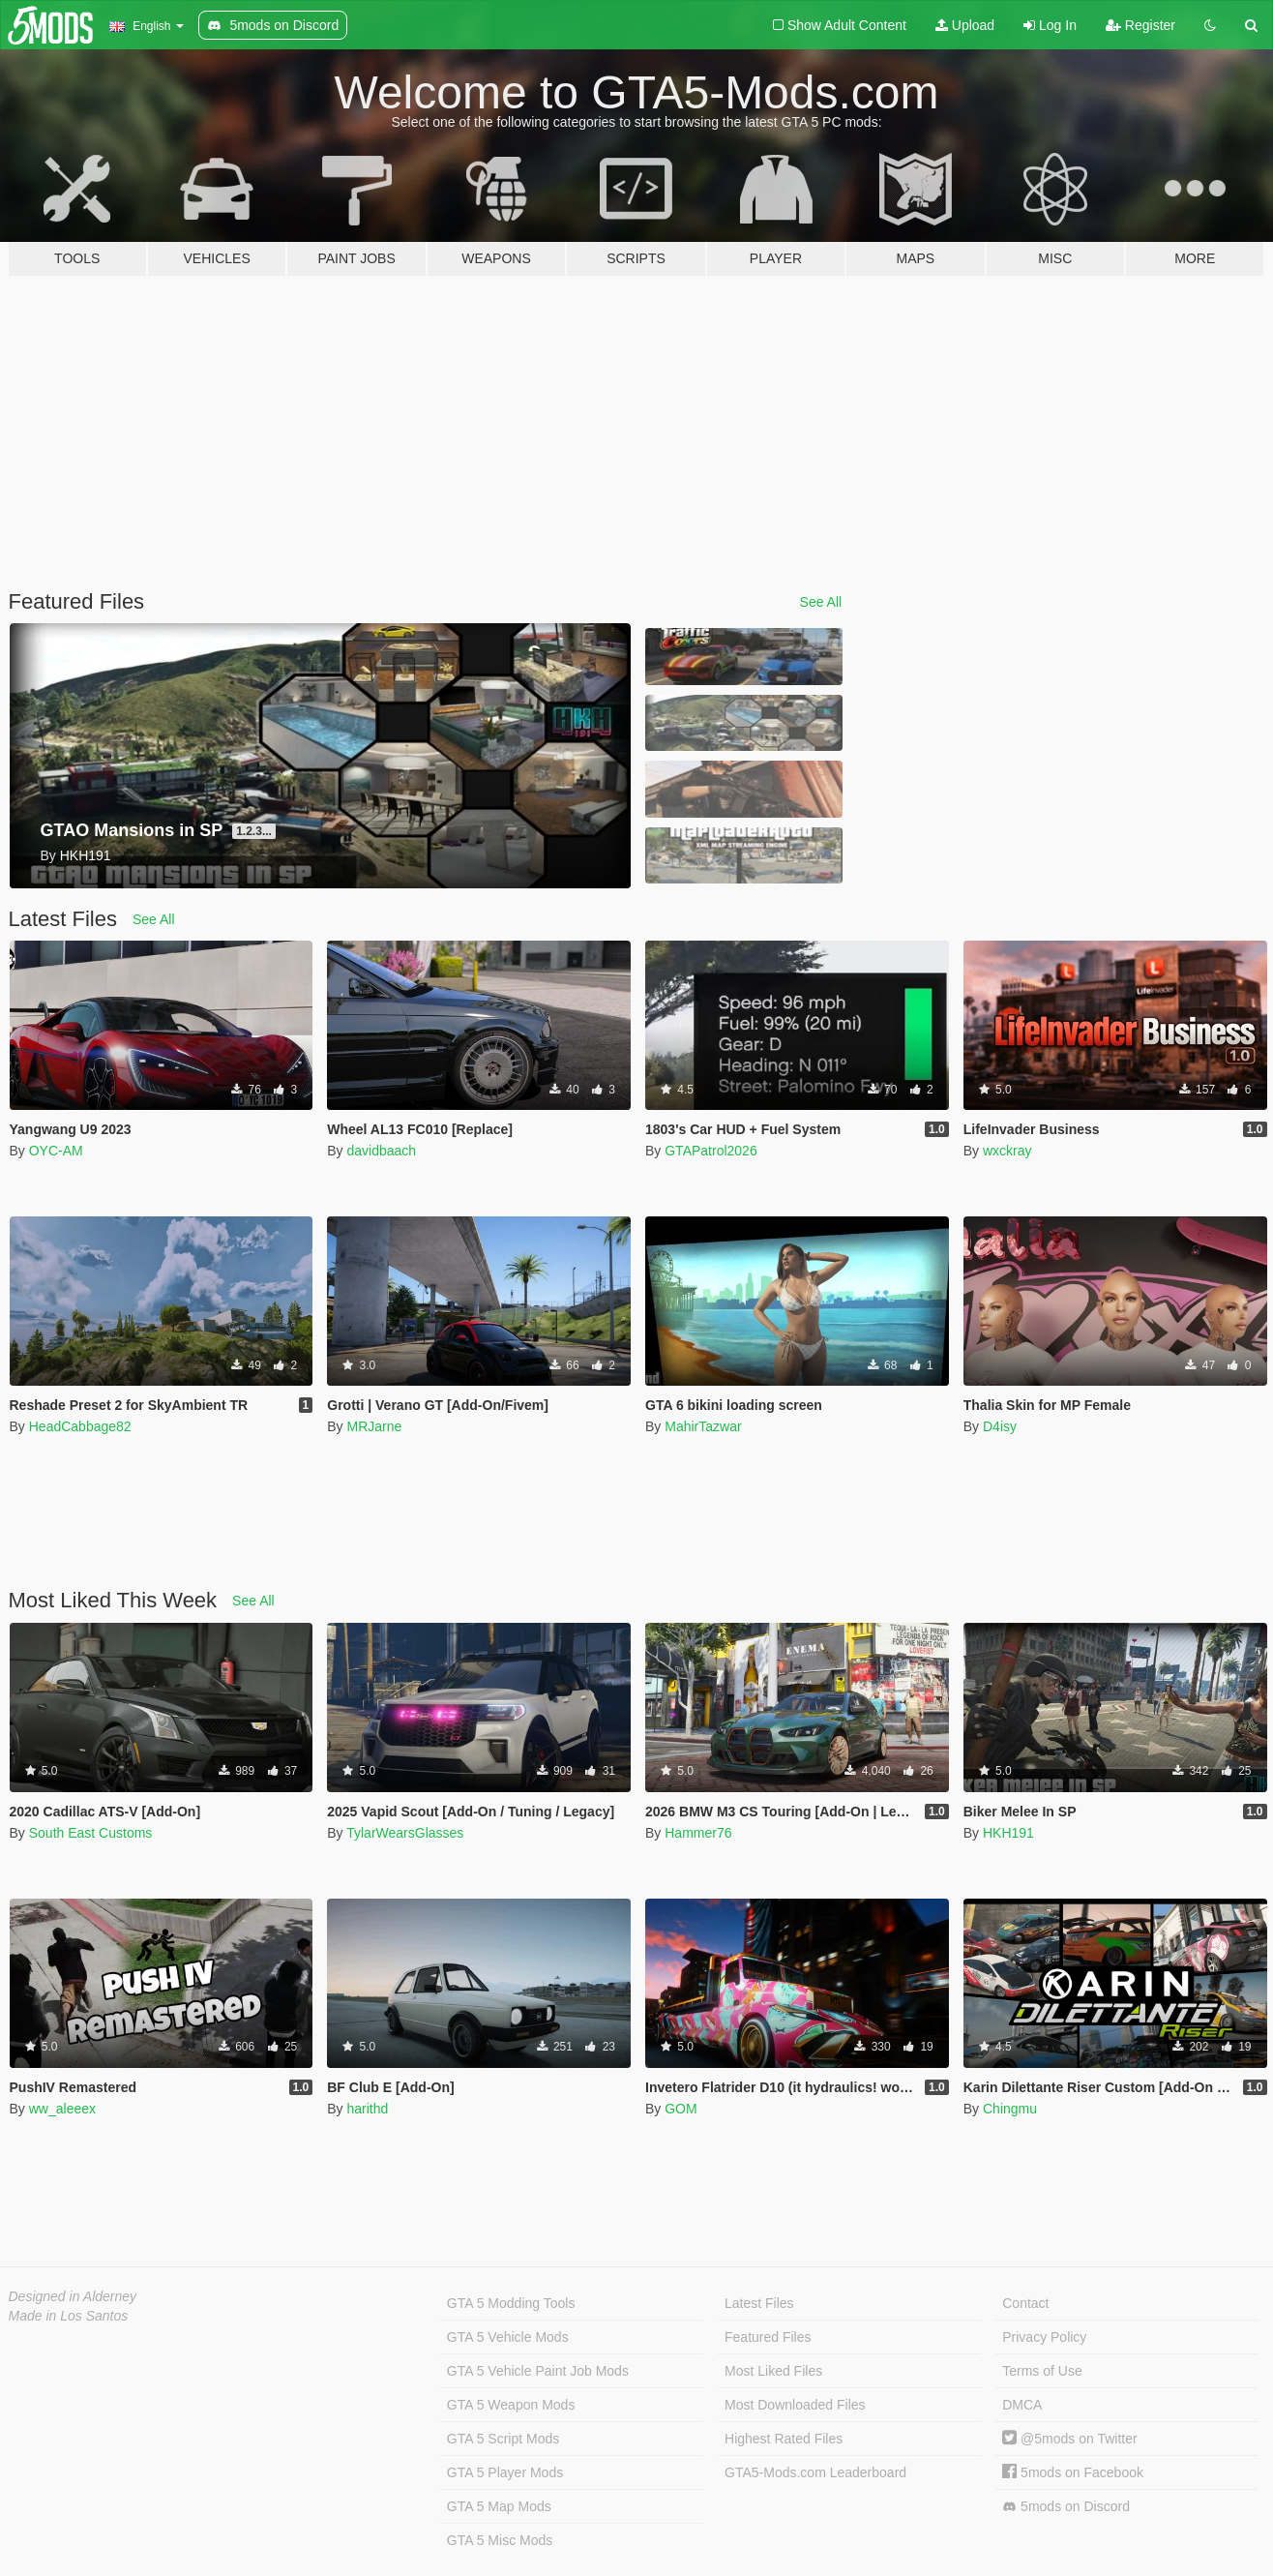 This screenshot has height=2576, width=1273. What do you see at coordinates (1000, 1426) in the screenshot?
I see `D4isy` at bounding box center [1000, 1426].